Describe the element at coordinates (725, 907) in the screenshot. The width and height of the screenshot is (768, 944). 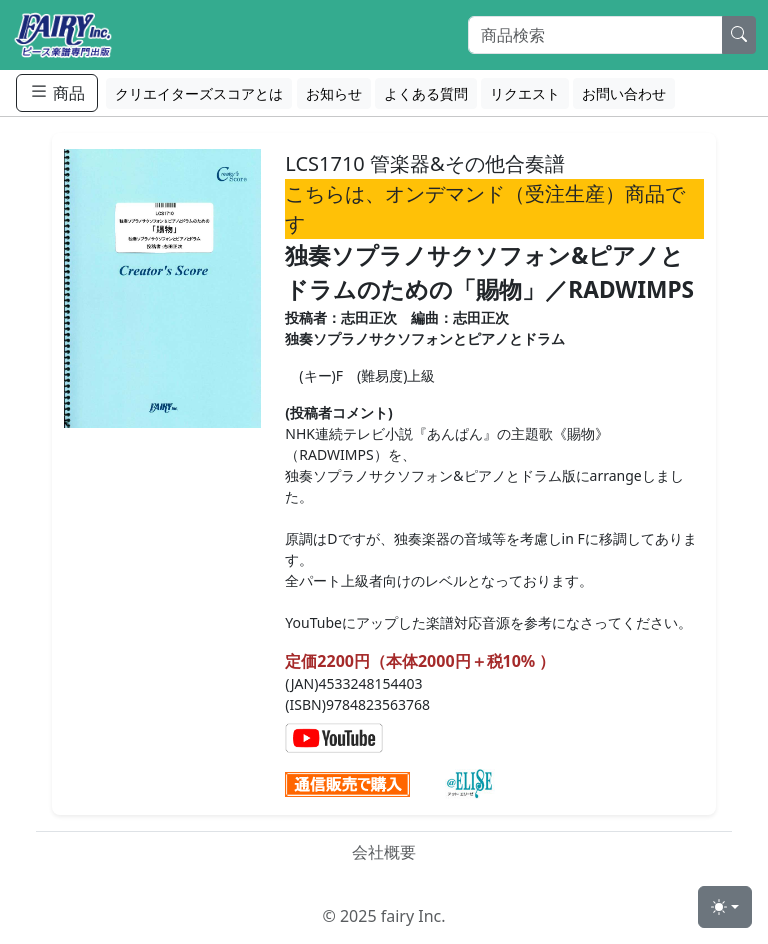
I see `[Toggle theme (light)]` at that location.